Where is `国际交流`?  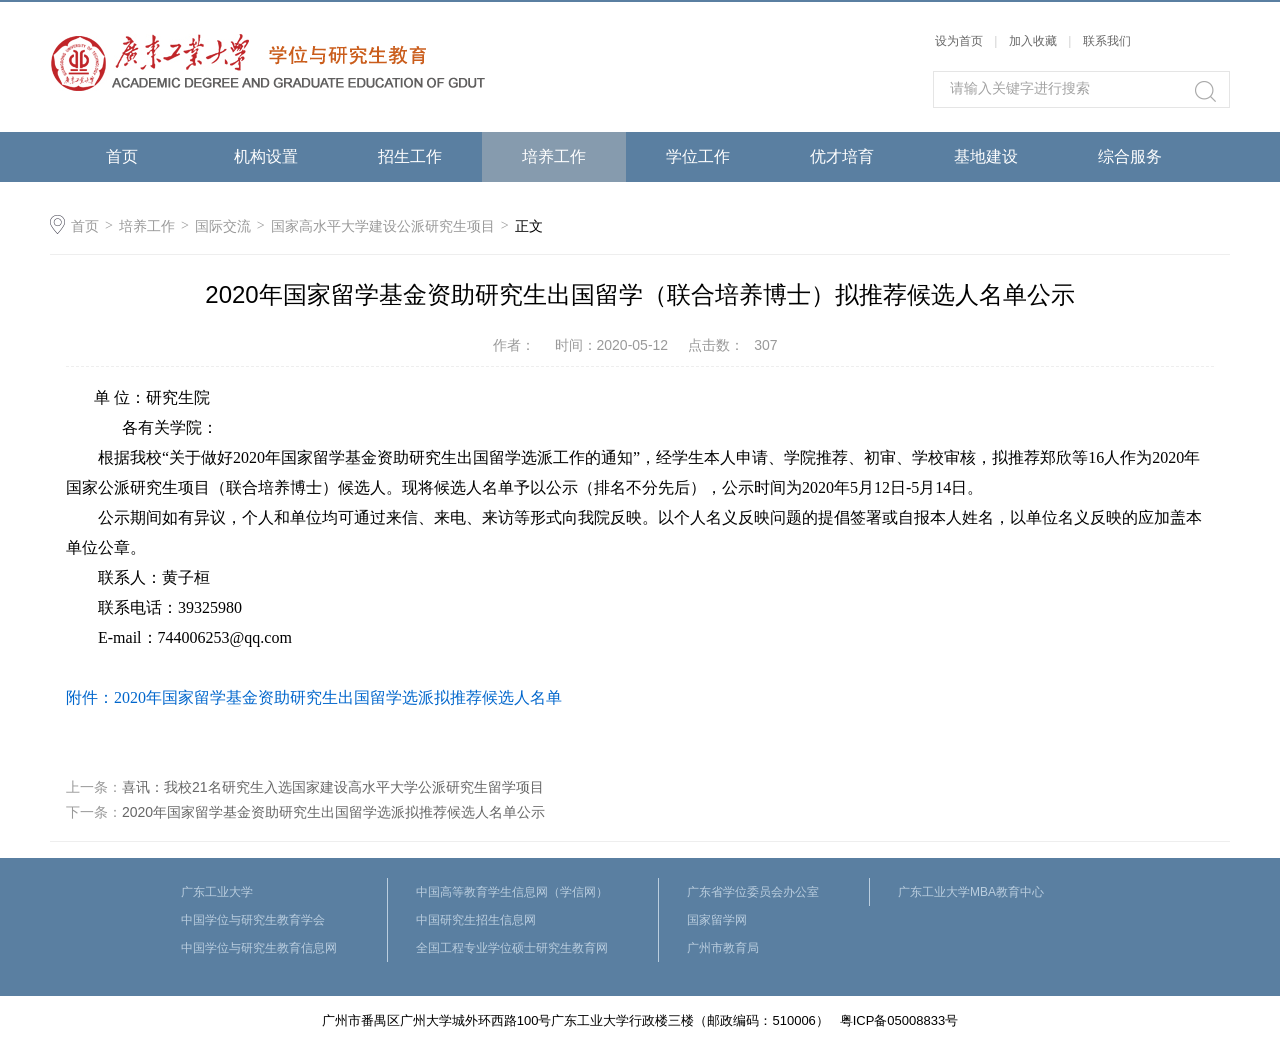 国际交流 is located at coordinates (223, 226).